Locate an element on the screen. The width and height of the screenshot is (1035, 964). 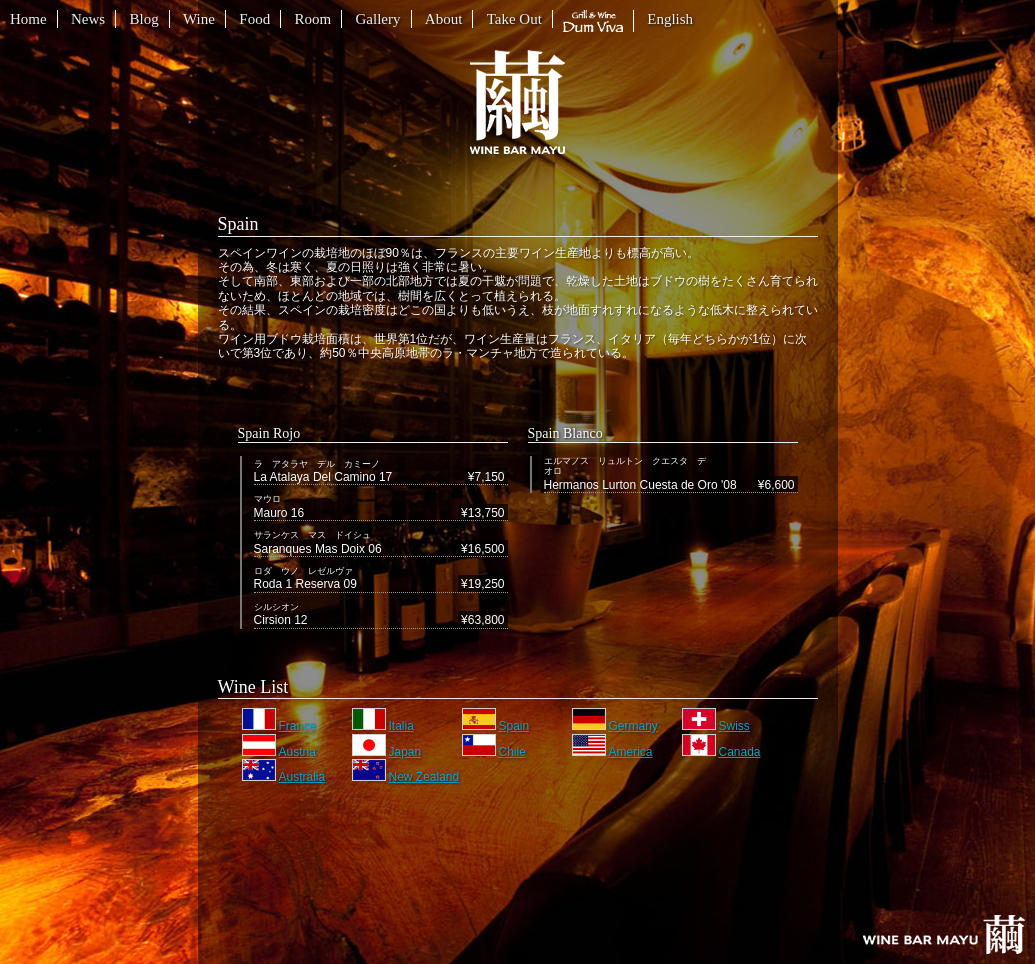
Chile is located at coordinates (494, 752).